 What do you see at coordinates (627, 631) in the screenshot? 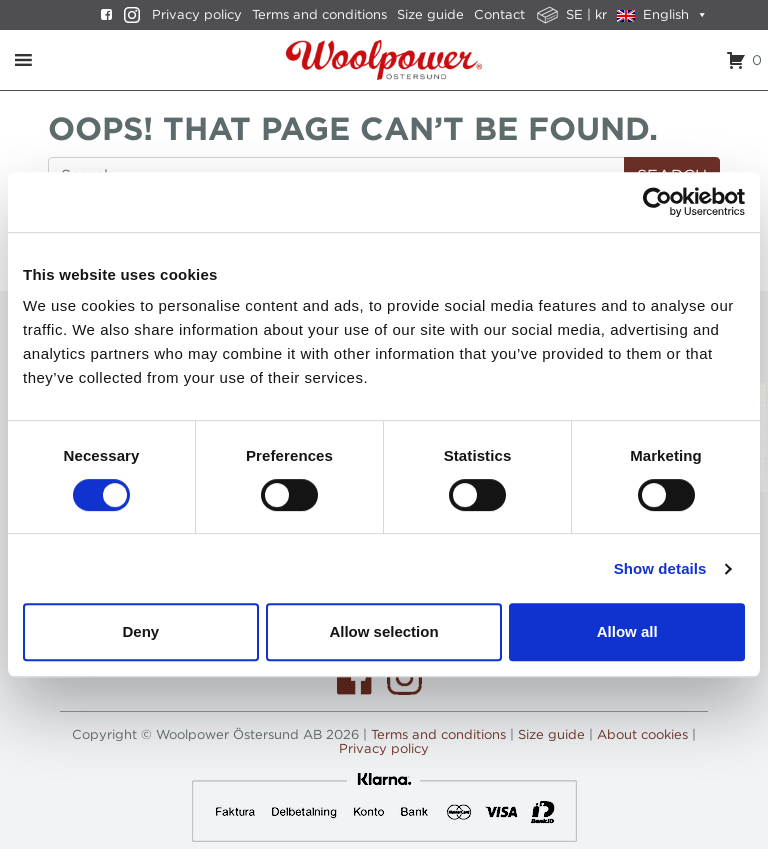
I see `Allow all` at bounding box center [627, 631].